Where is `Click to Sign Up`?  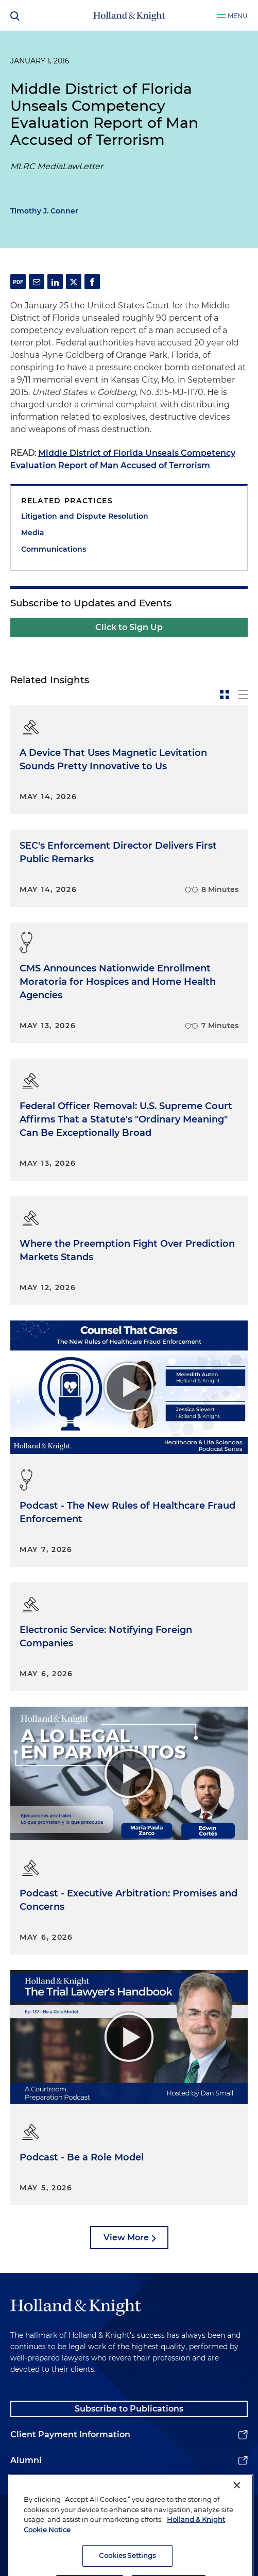
Click to Sign Up is located at coordinates (129, 627).